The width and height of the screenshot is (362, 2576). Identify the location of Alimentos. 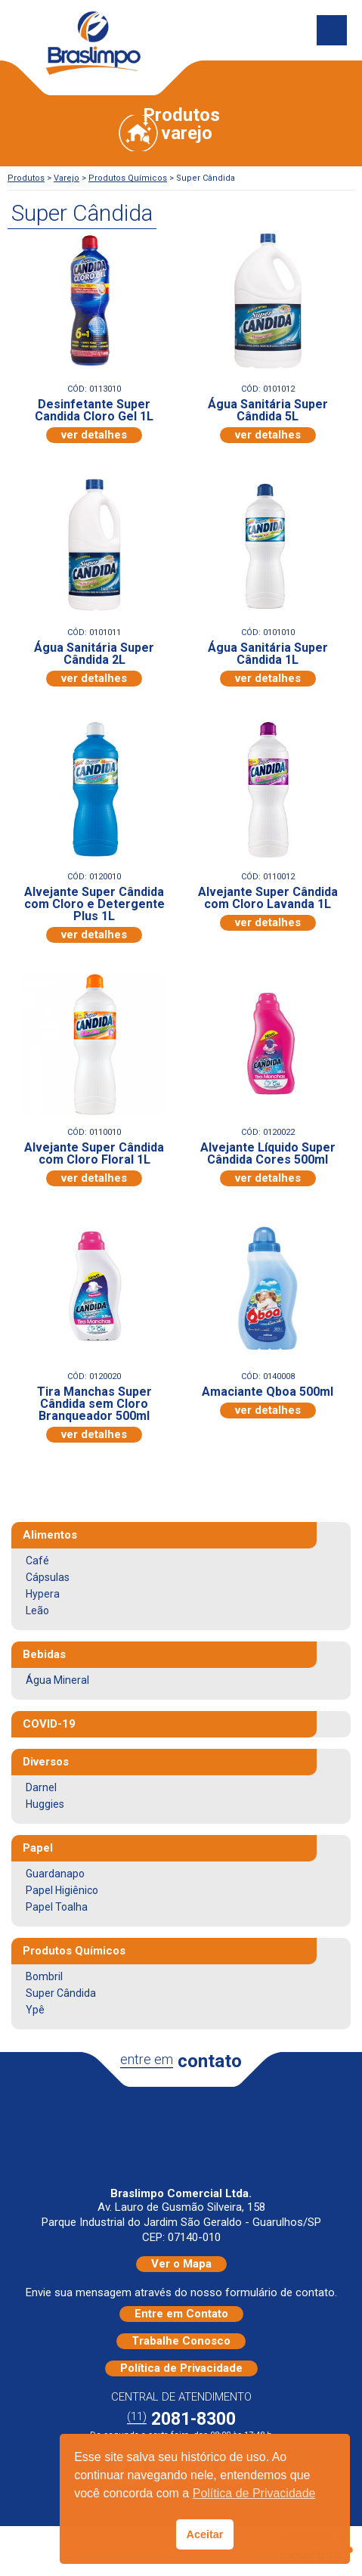
(50, 1535).